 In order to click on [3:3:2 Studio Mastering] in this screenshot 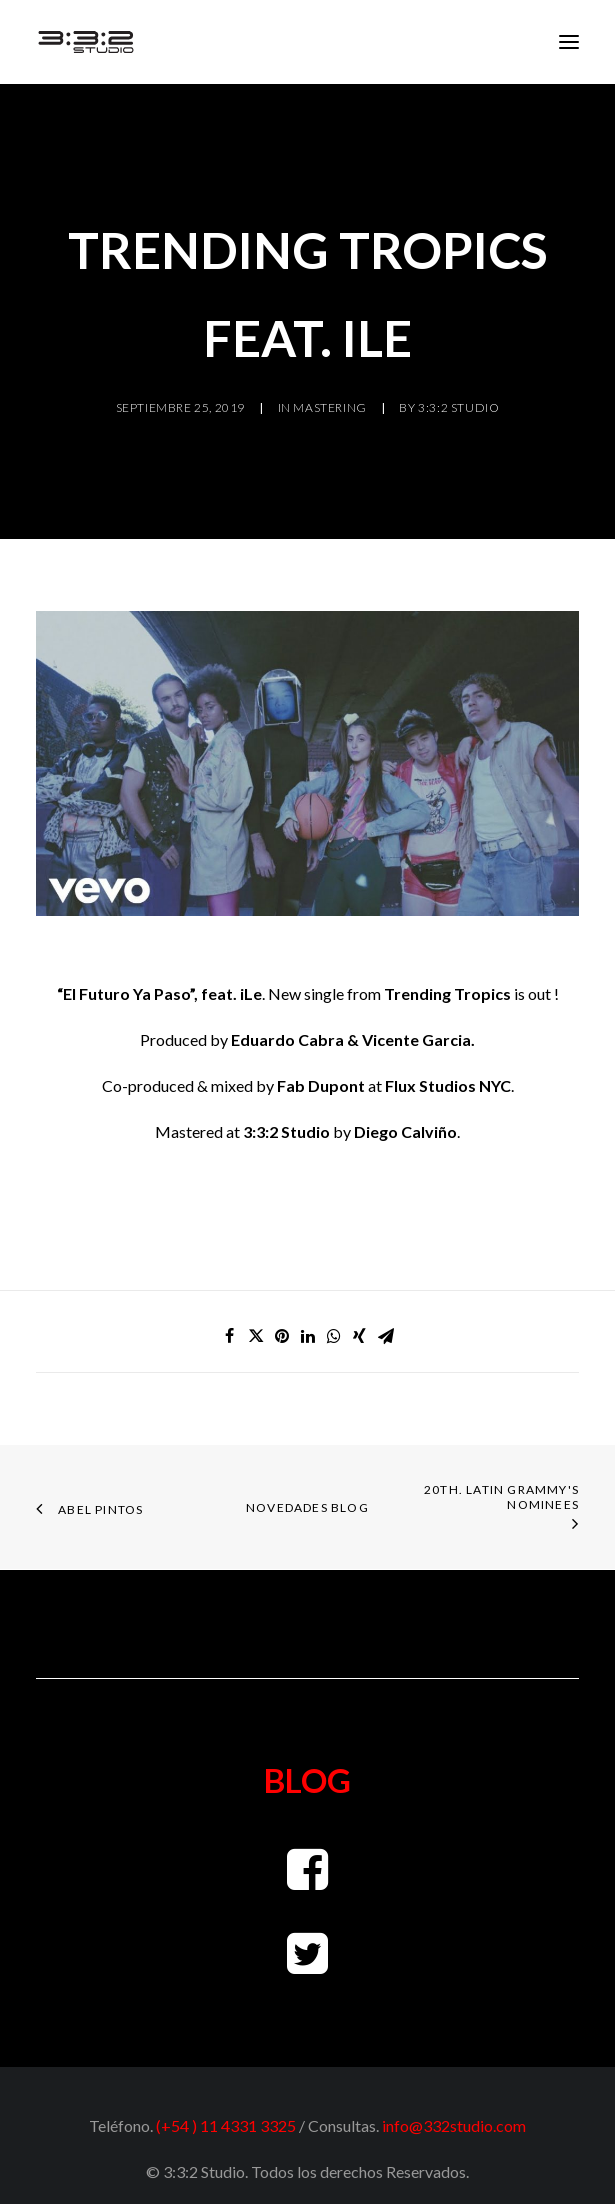, I will do `click(86, 42)`.